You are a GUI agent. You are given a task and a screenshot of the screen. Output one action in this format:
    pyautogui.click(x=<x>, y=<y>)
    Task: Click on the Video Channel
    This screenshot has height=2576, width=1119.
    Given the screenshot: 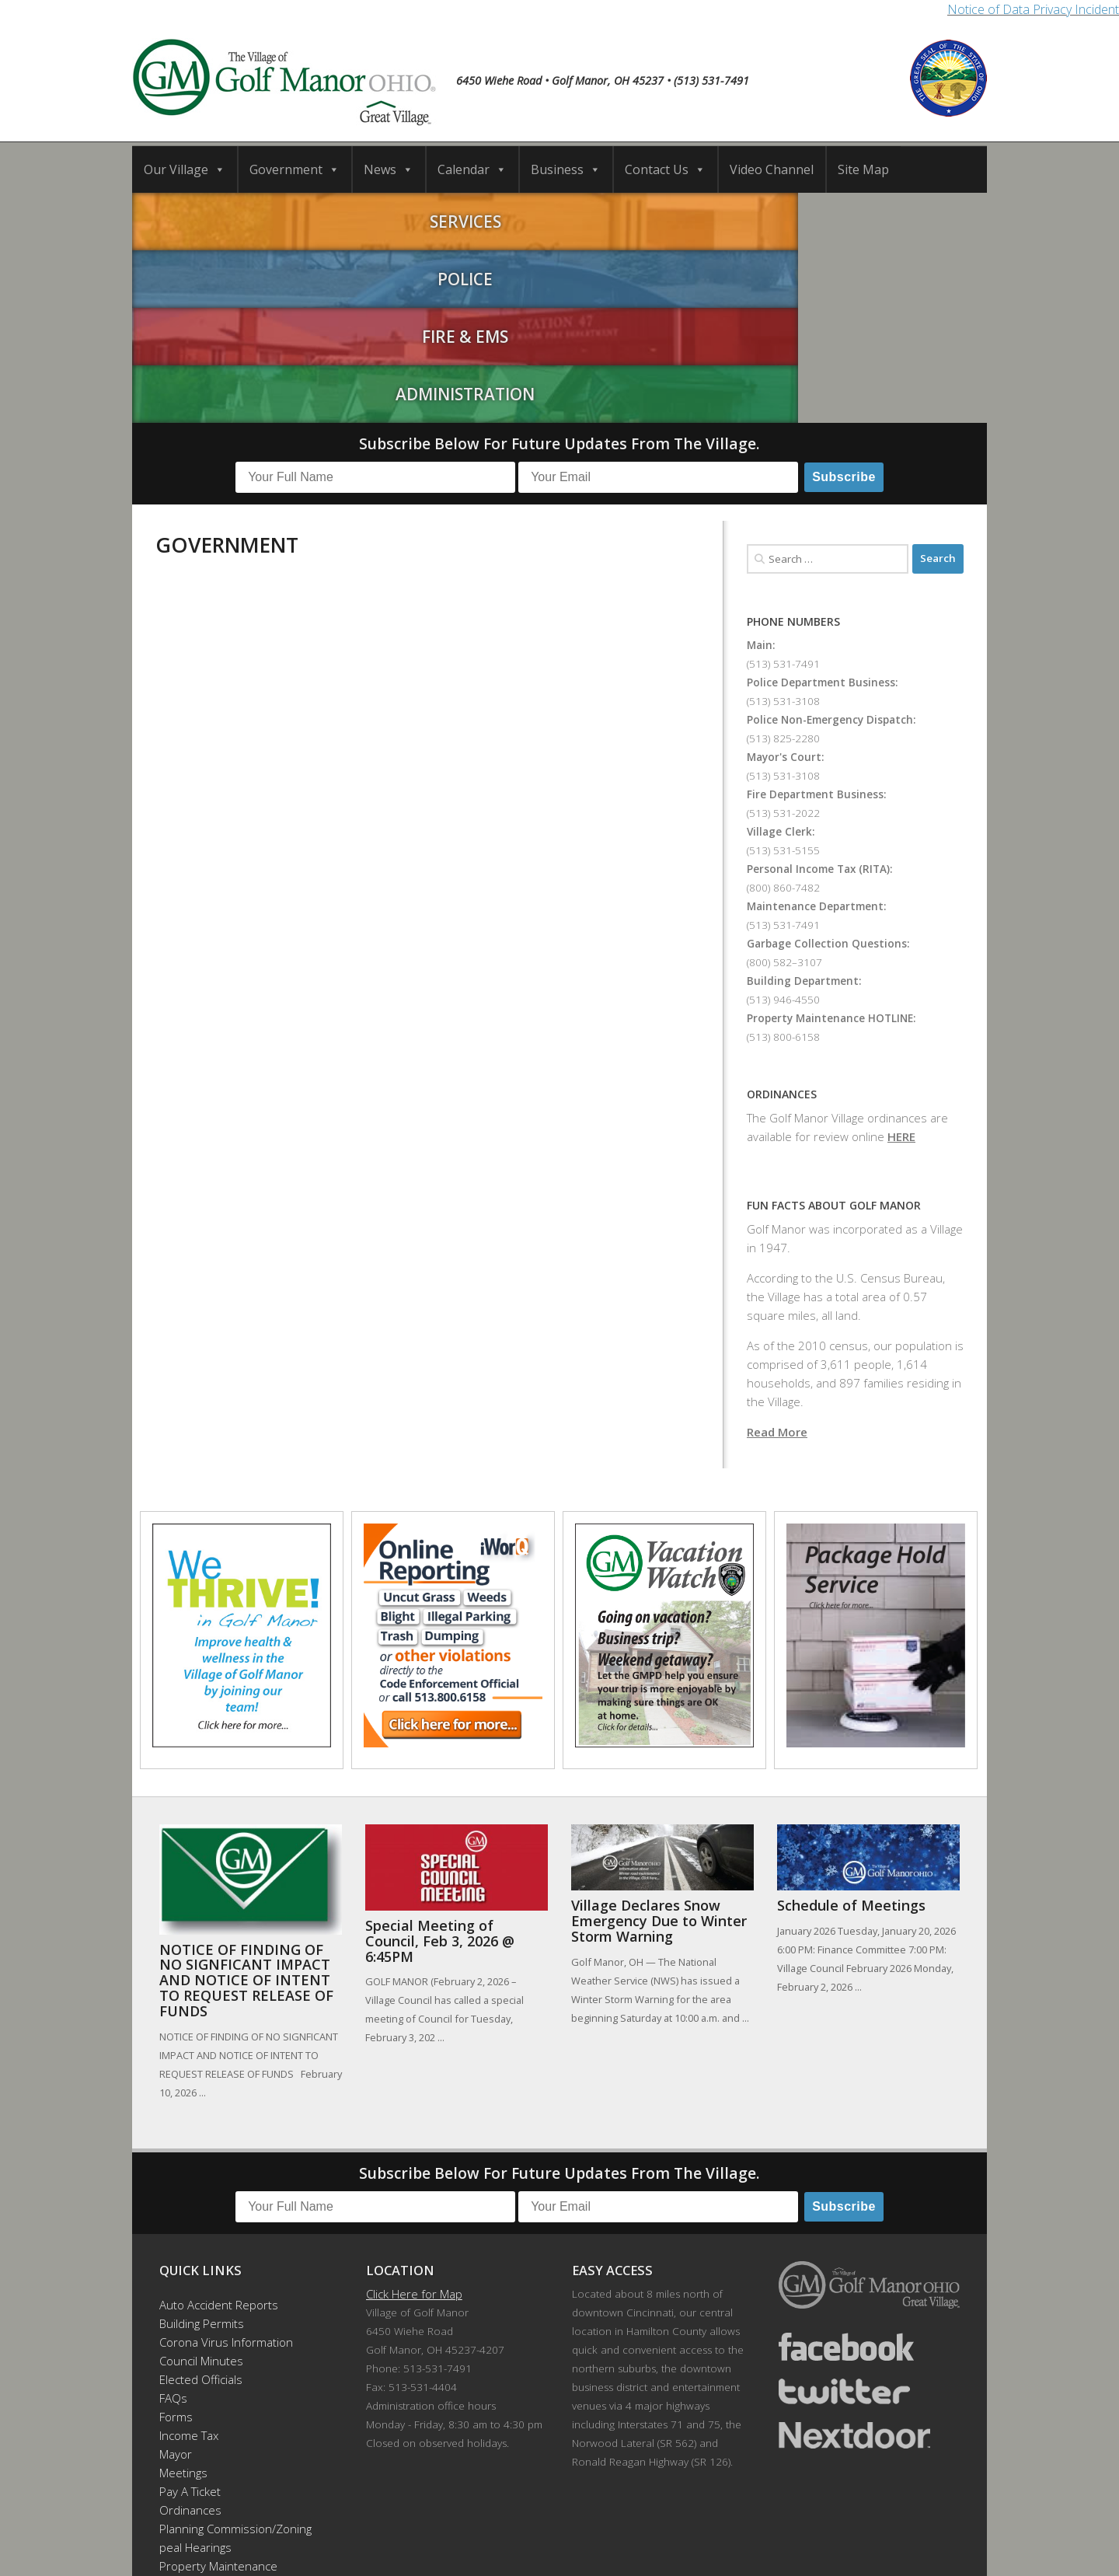 What is the action you would take?
    pyautogui.click(x=772, y=169)
    